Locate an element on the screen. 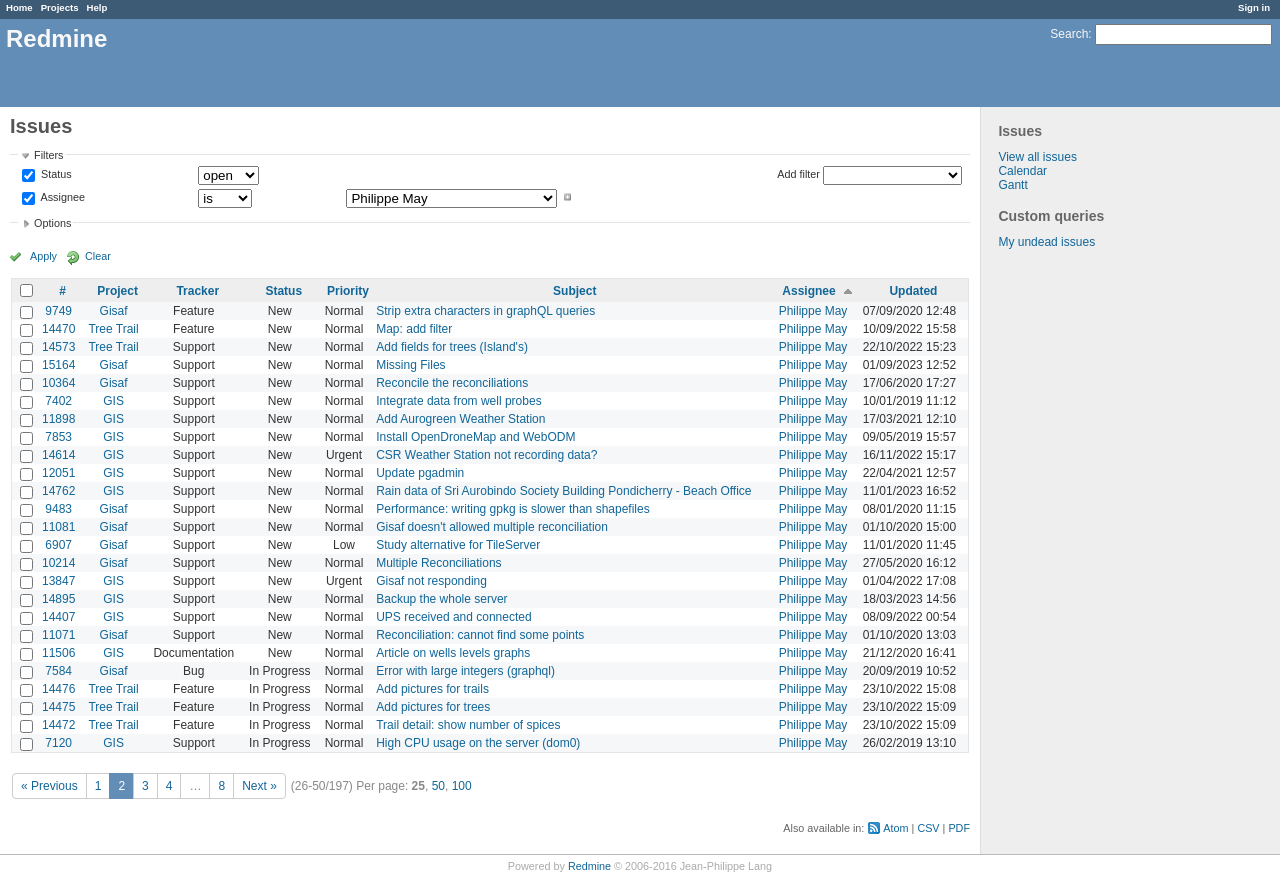  7584 is located at coordinates (58, 671).